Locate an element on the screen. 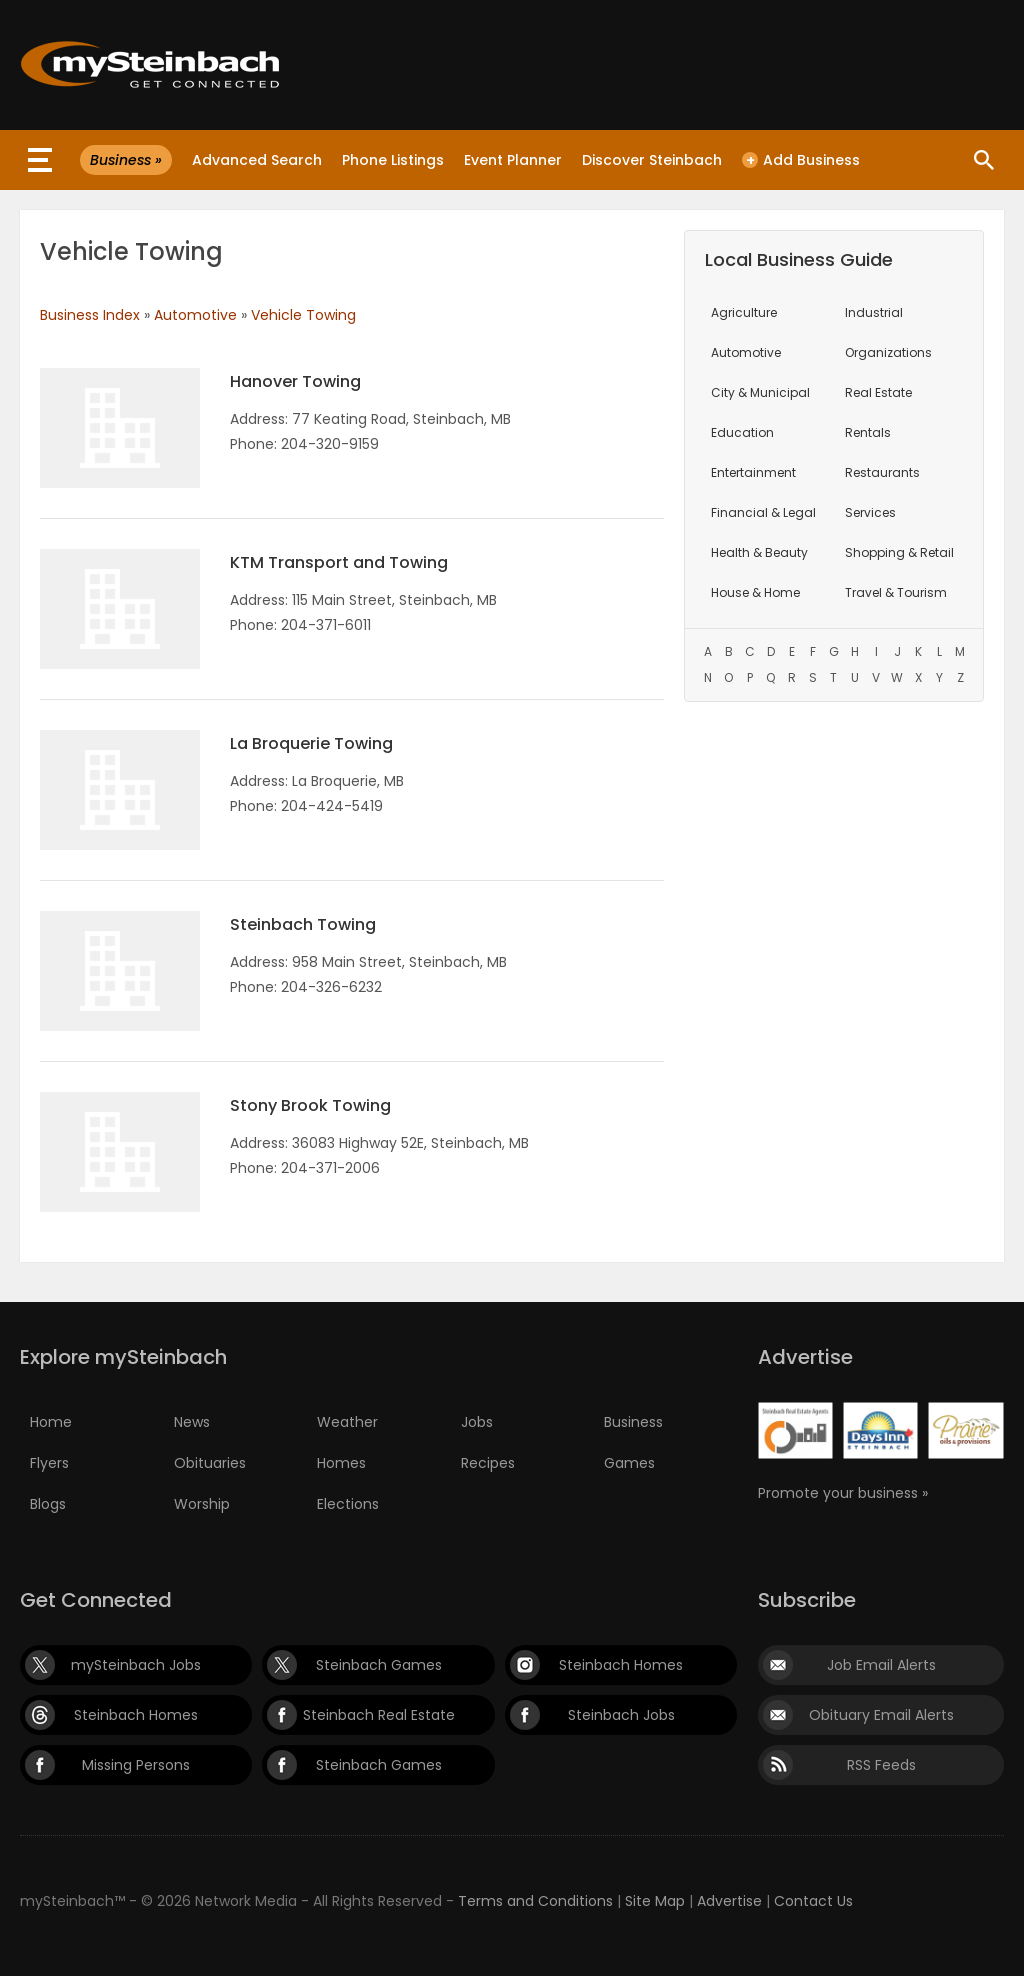 Image resolution: width=1024 pixels, height=1976 pixels. RSS Feeds is located at coordinates (881, 1765).